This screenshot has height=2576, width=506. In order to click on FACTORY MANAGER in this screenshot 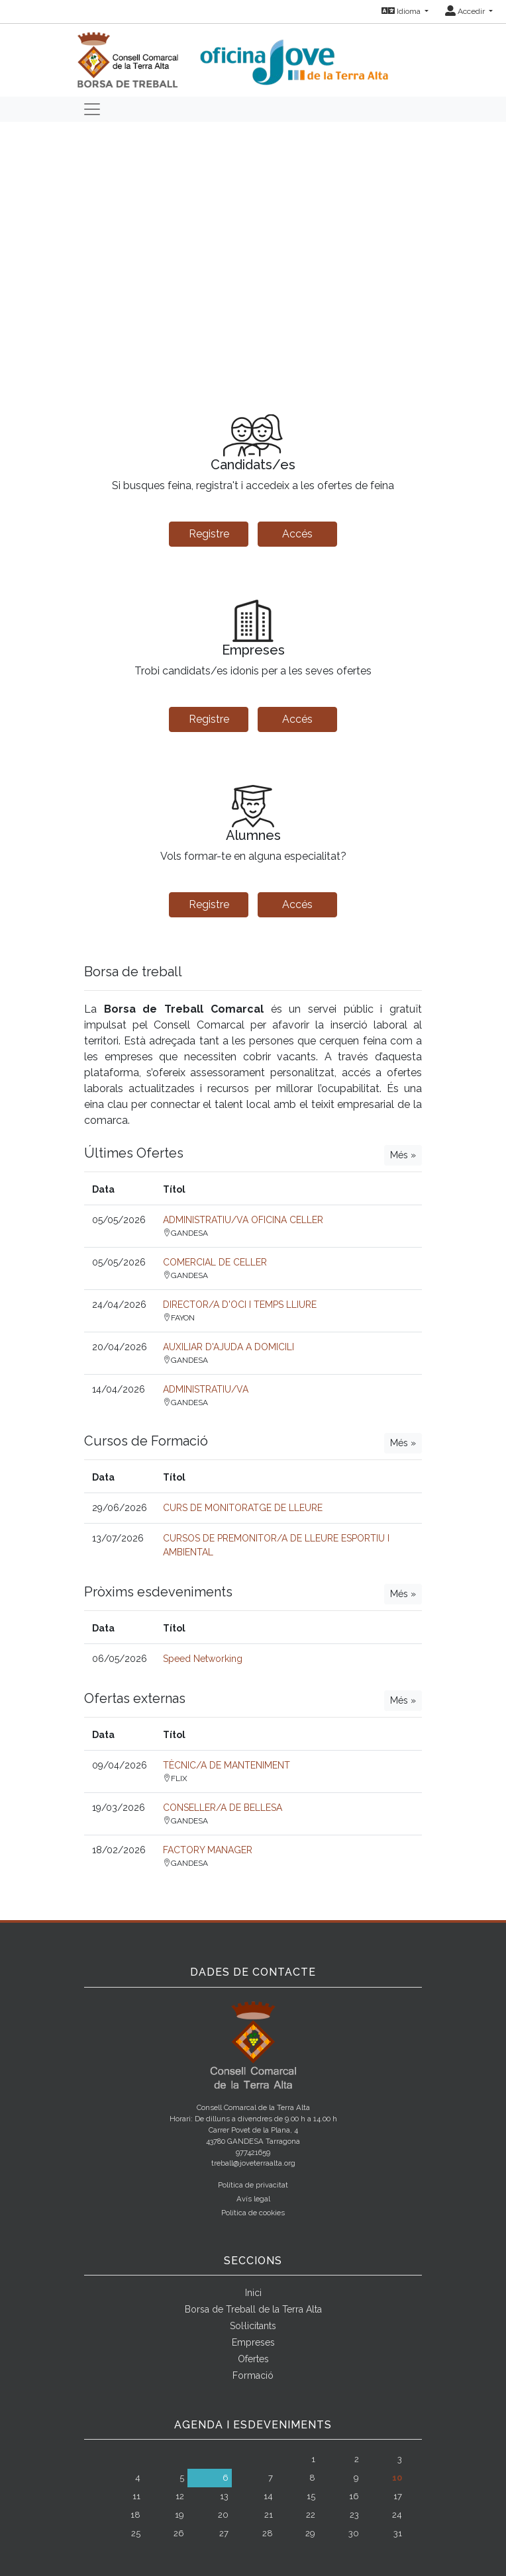, I will do `click(207, 1850)`.